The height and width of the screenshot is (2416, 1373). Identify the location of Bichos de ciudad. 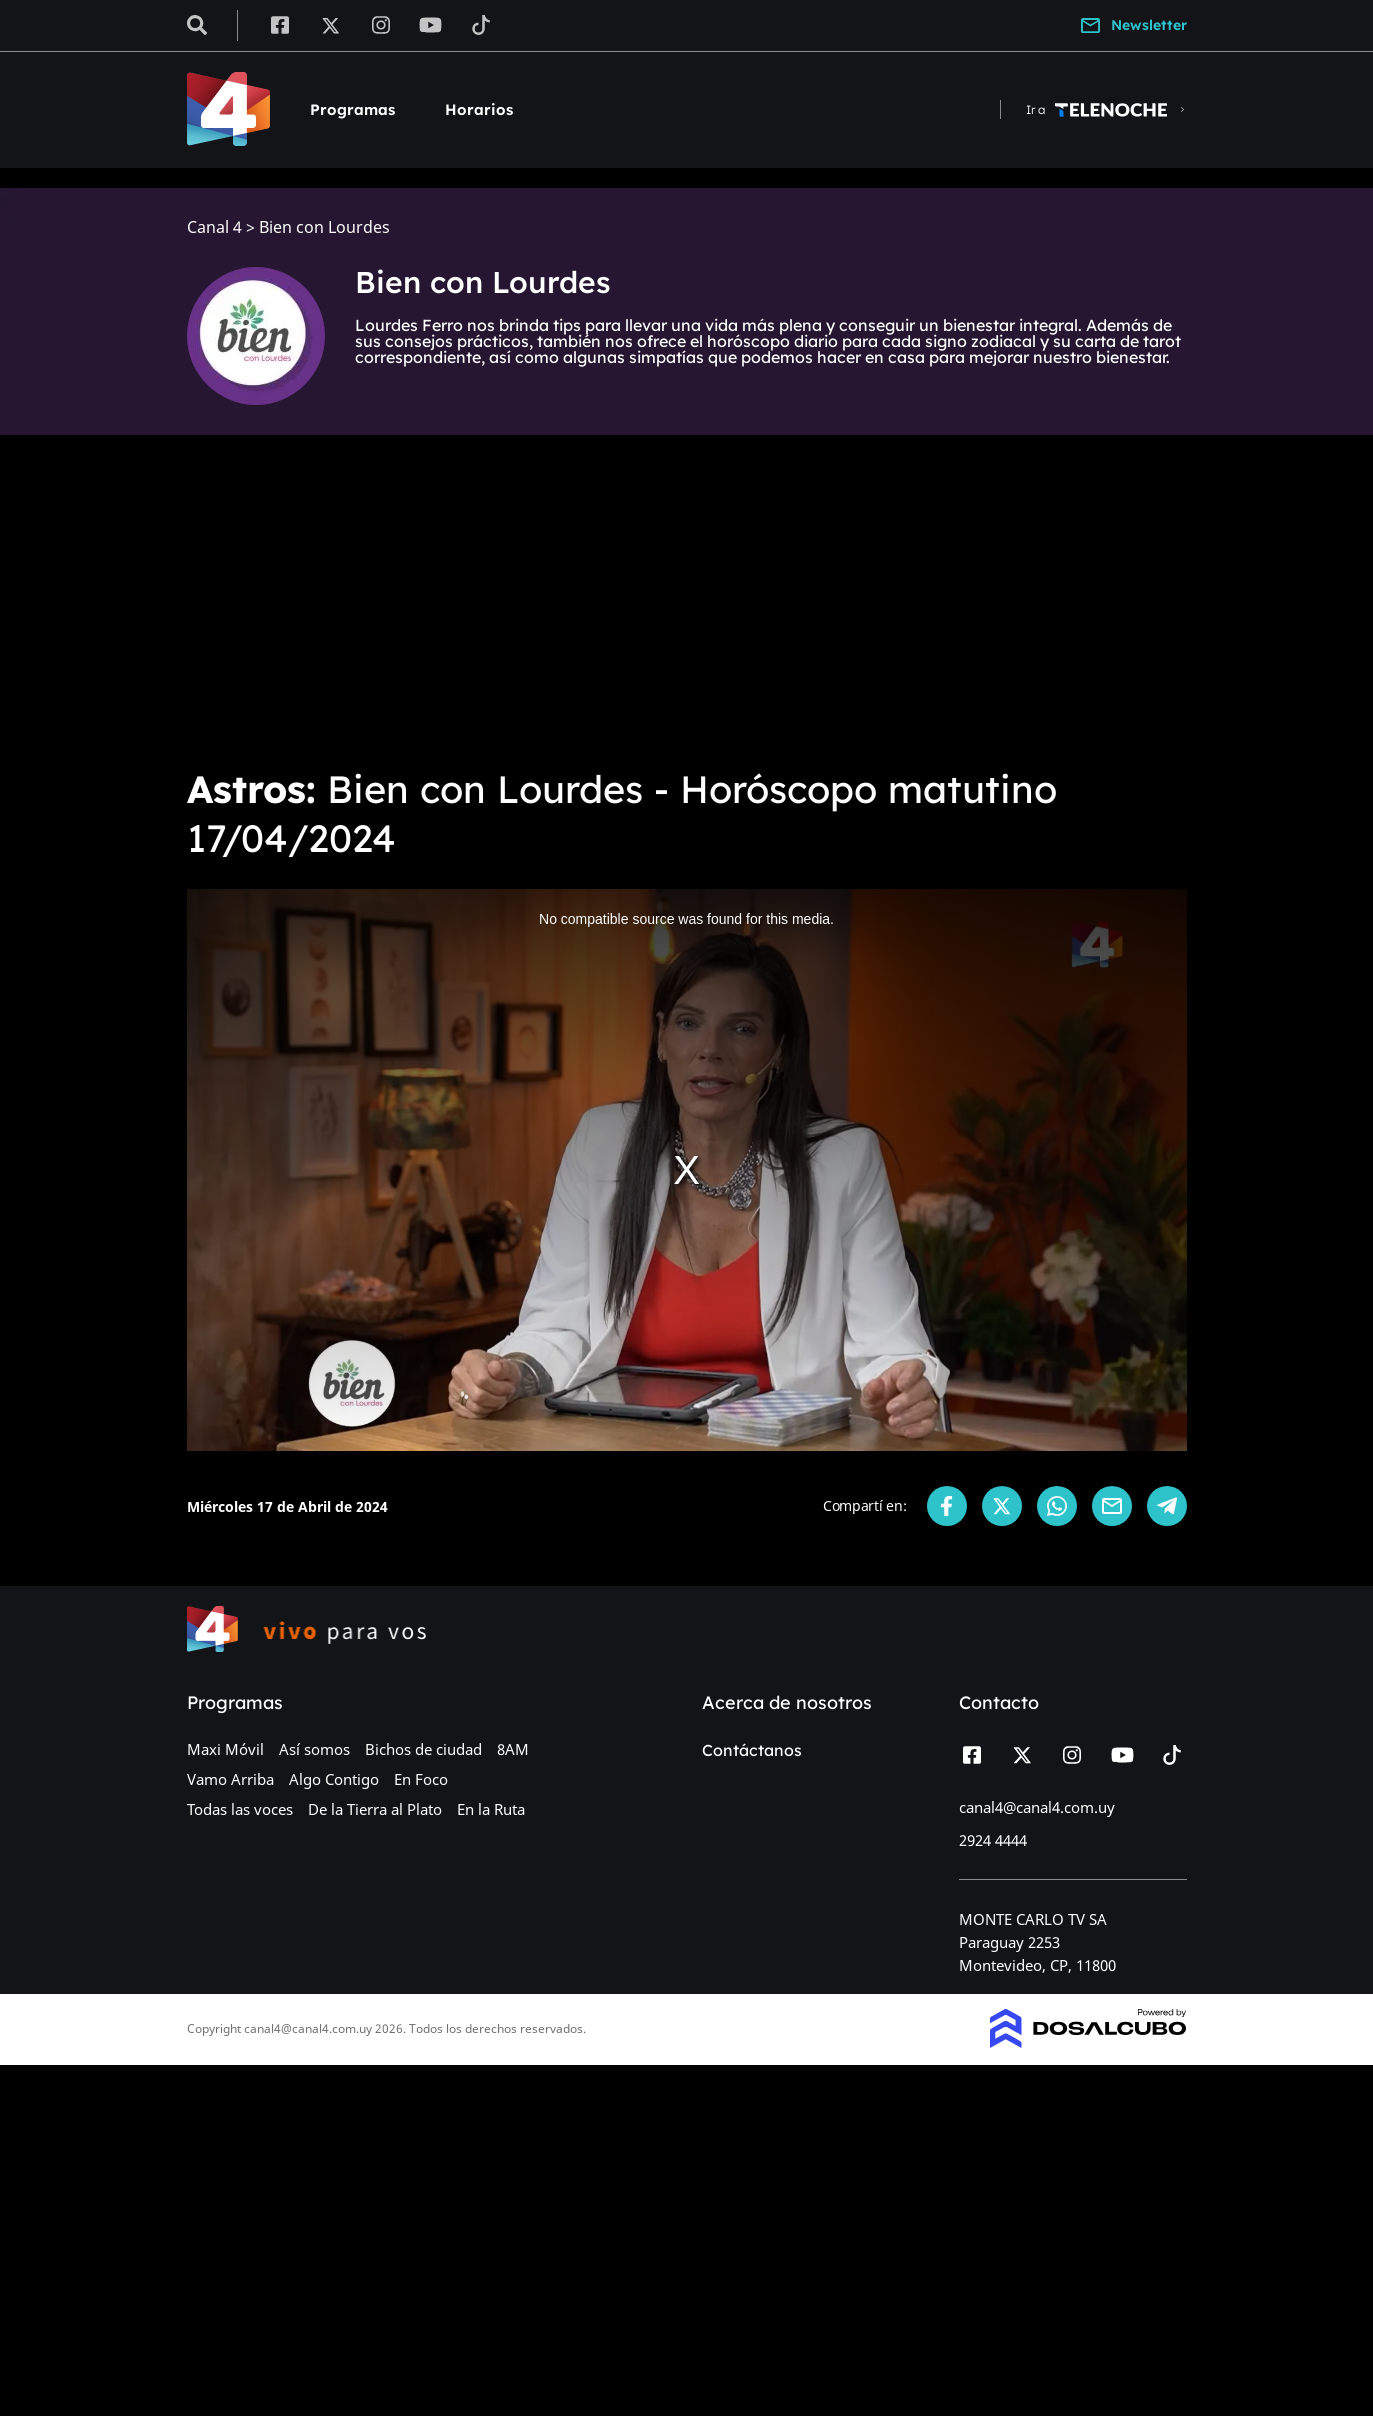
(423, 1749).